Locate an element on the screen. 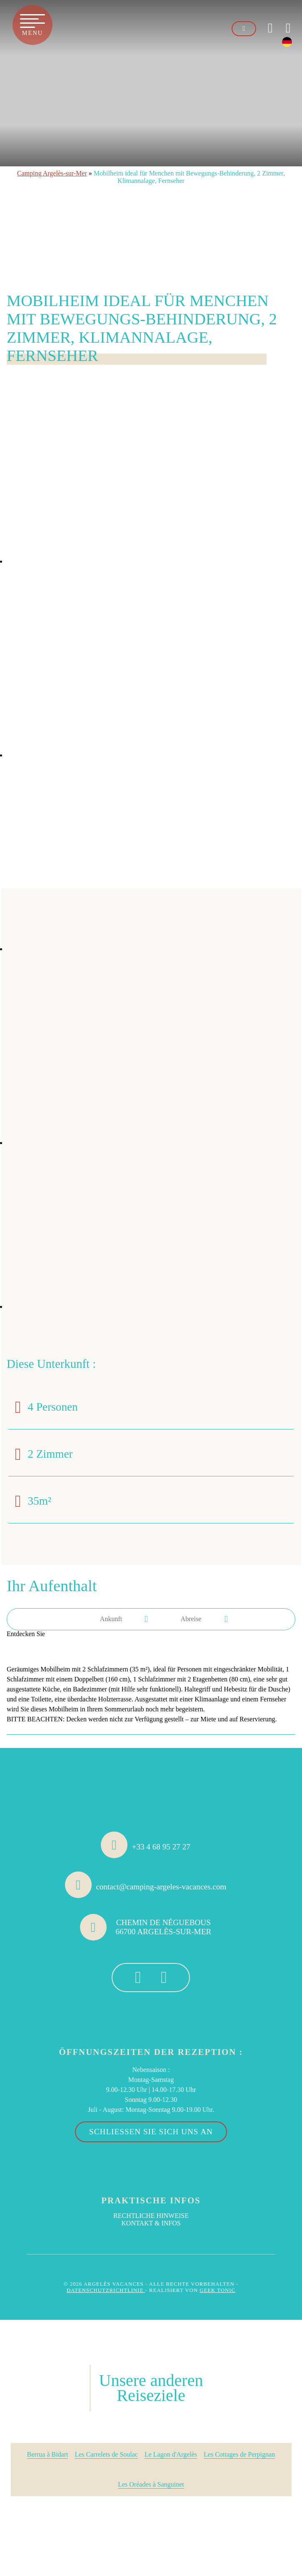 This screenshot has width=302, height=2576. Geek Tonic is located at coordinates (217, 2290).